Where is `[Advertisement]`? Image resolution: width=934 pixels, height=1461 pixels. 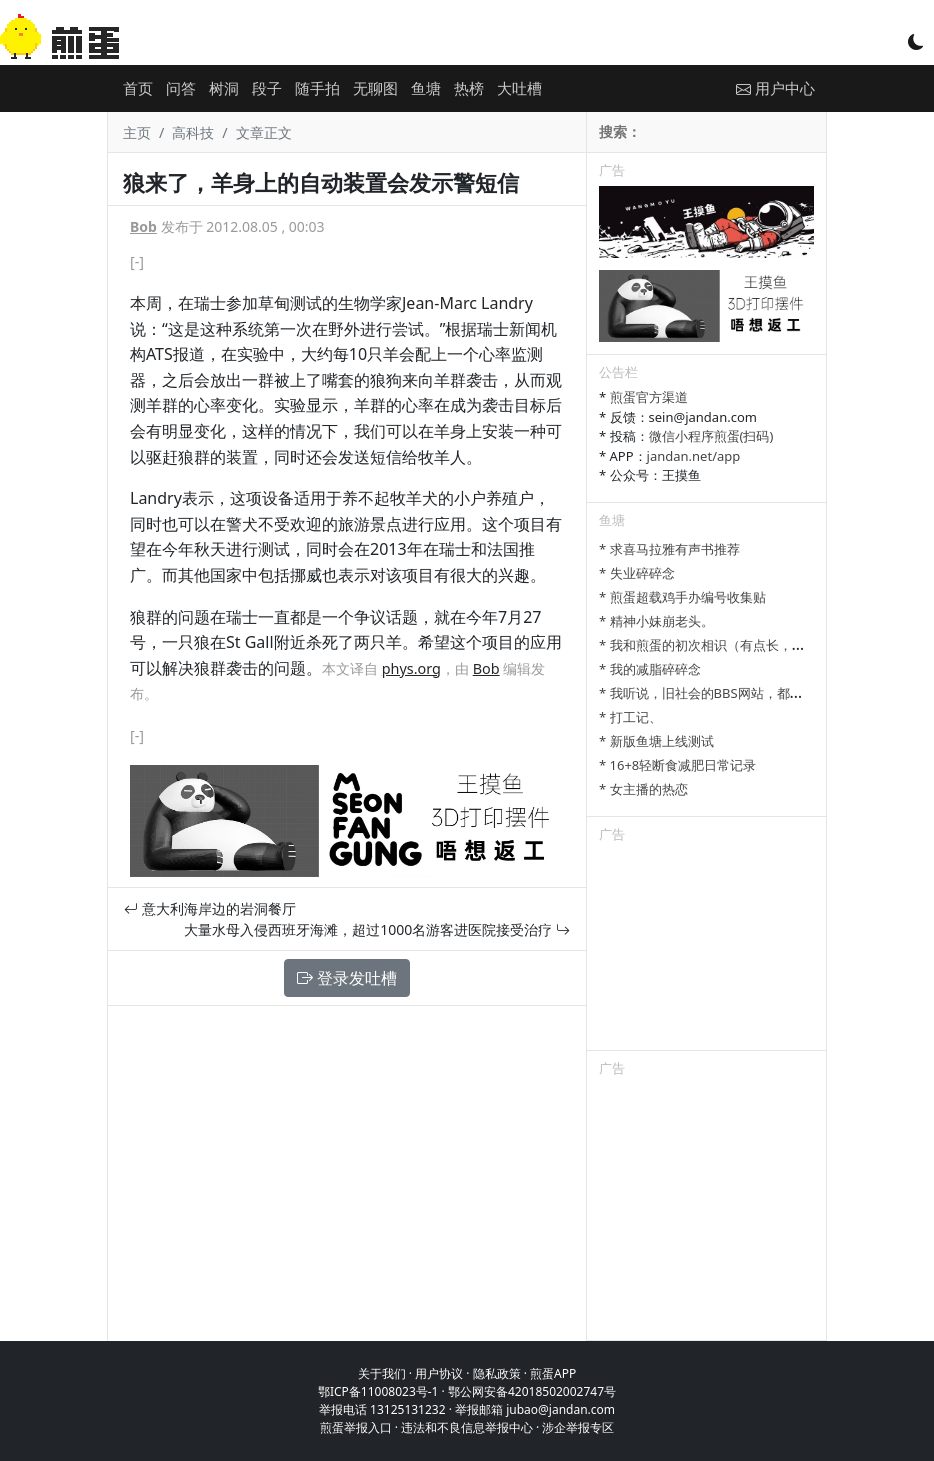
[Advertisement] is located at coordinates (706, 950).